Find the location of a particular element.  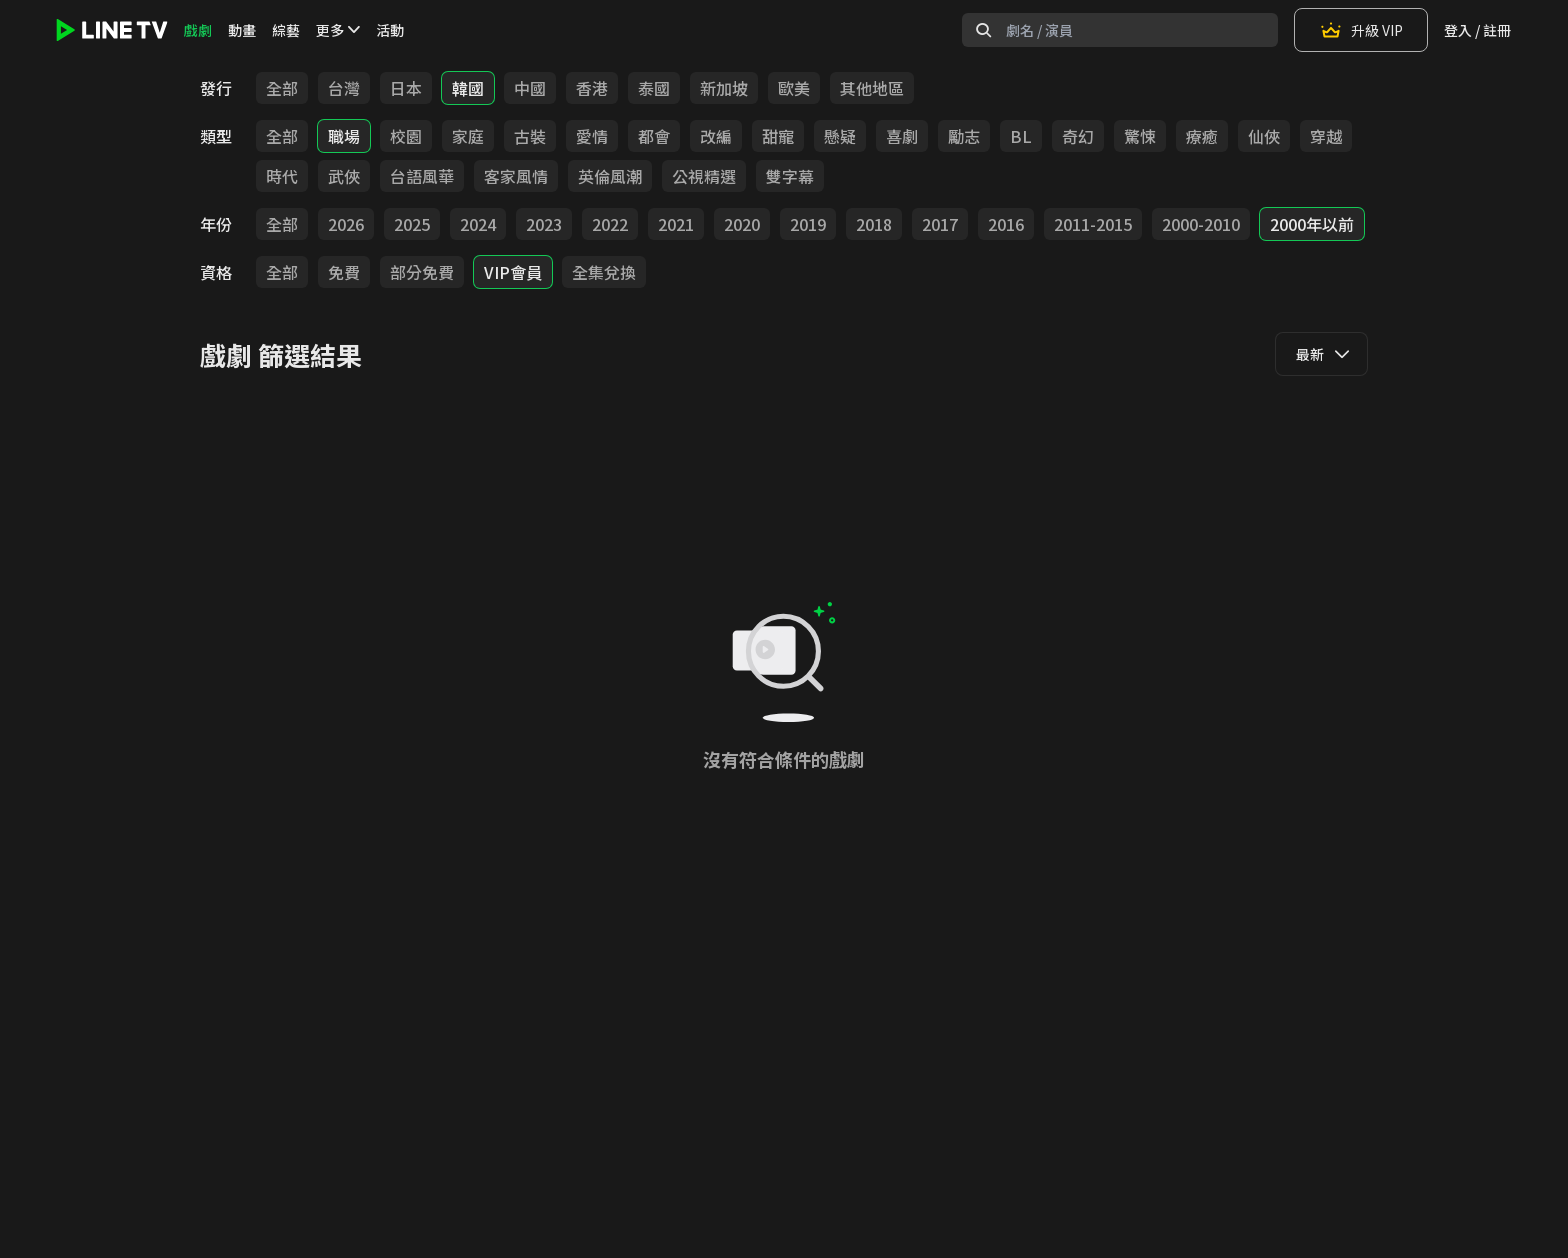

歐美 is located at coordinates (794, 88).